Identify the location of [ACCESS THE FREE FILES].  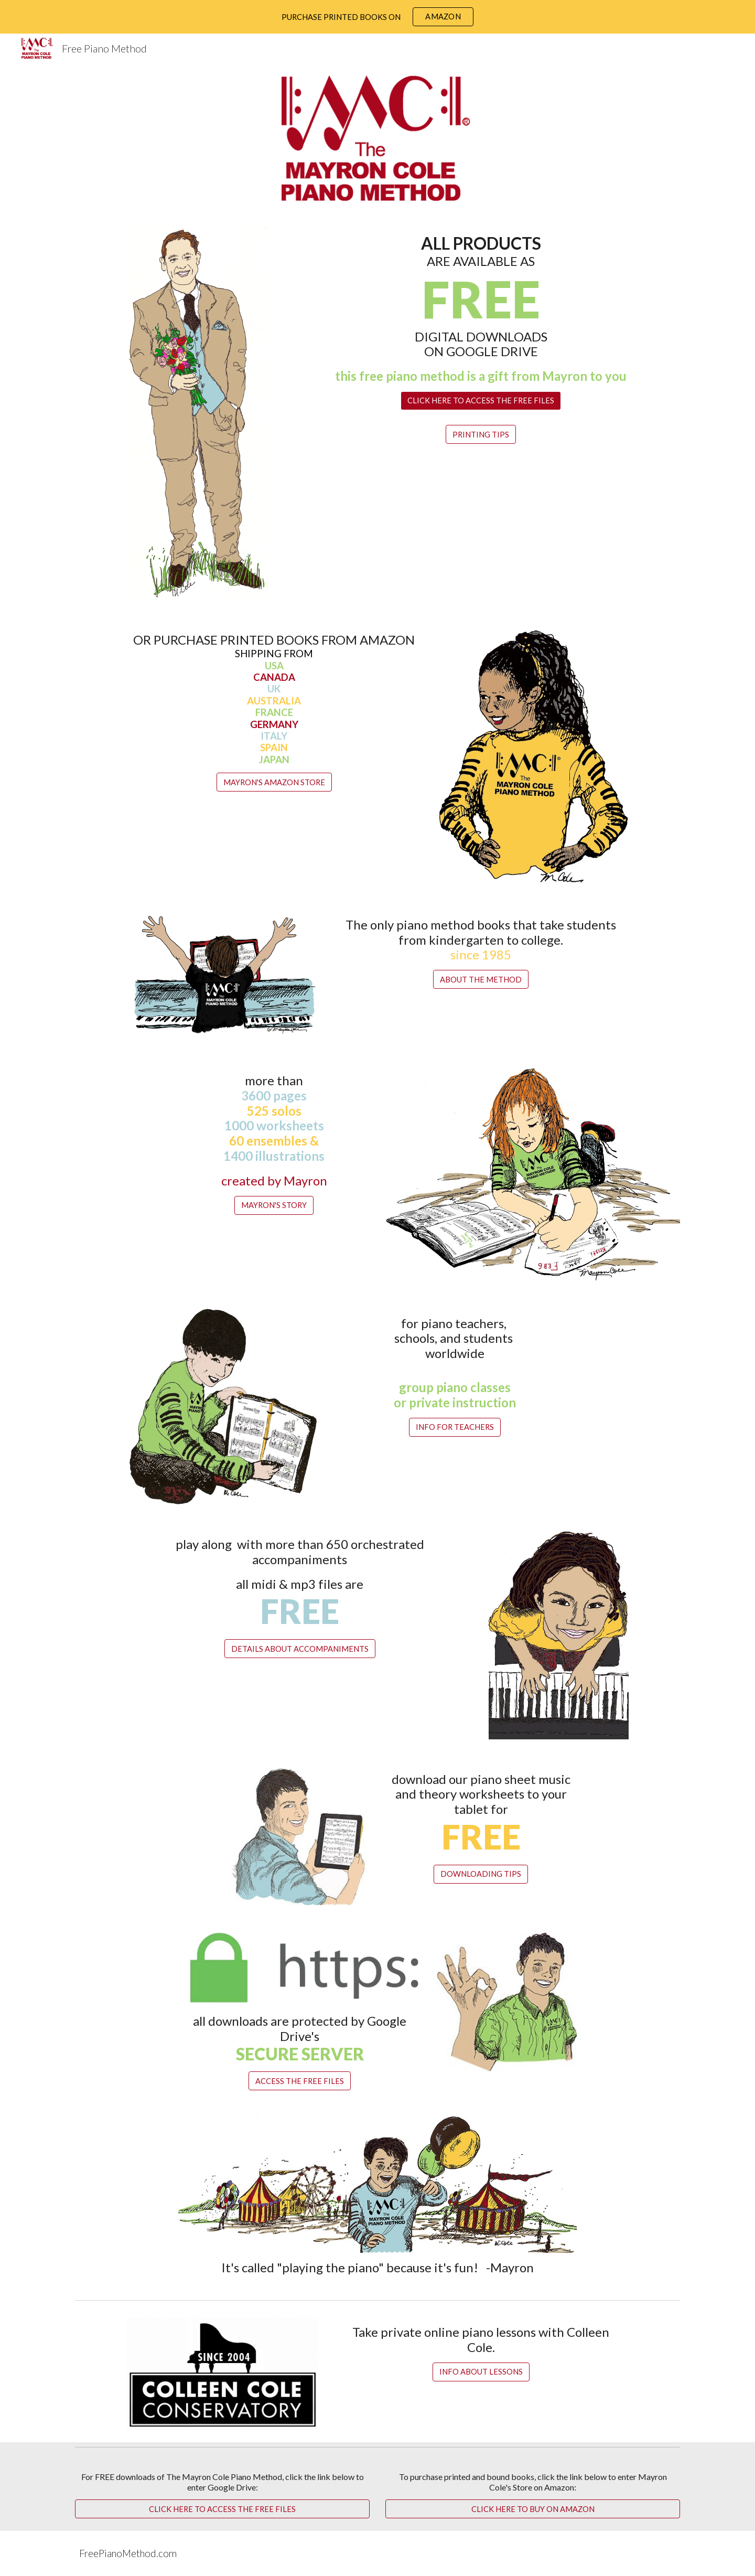
(299, 2081).